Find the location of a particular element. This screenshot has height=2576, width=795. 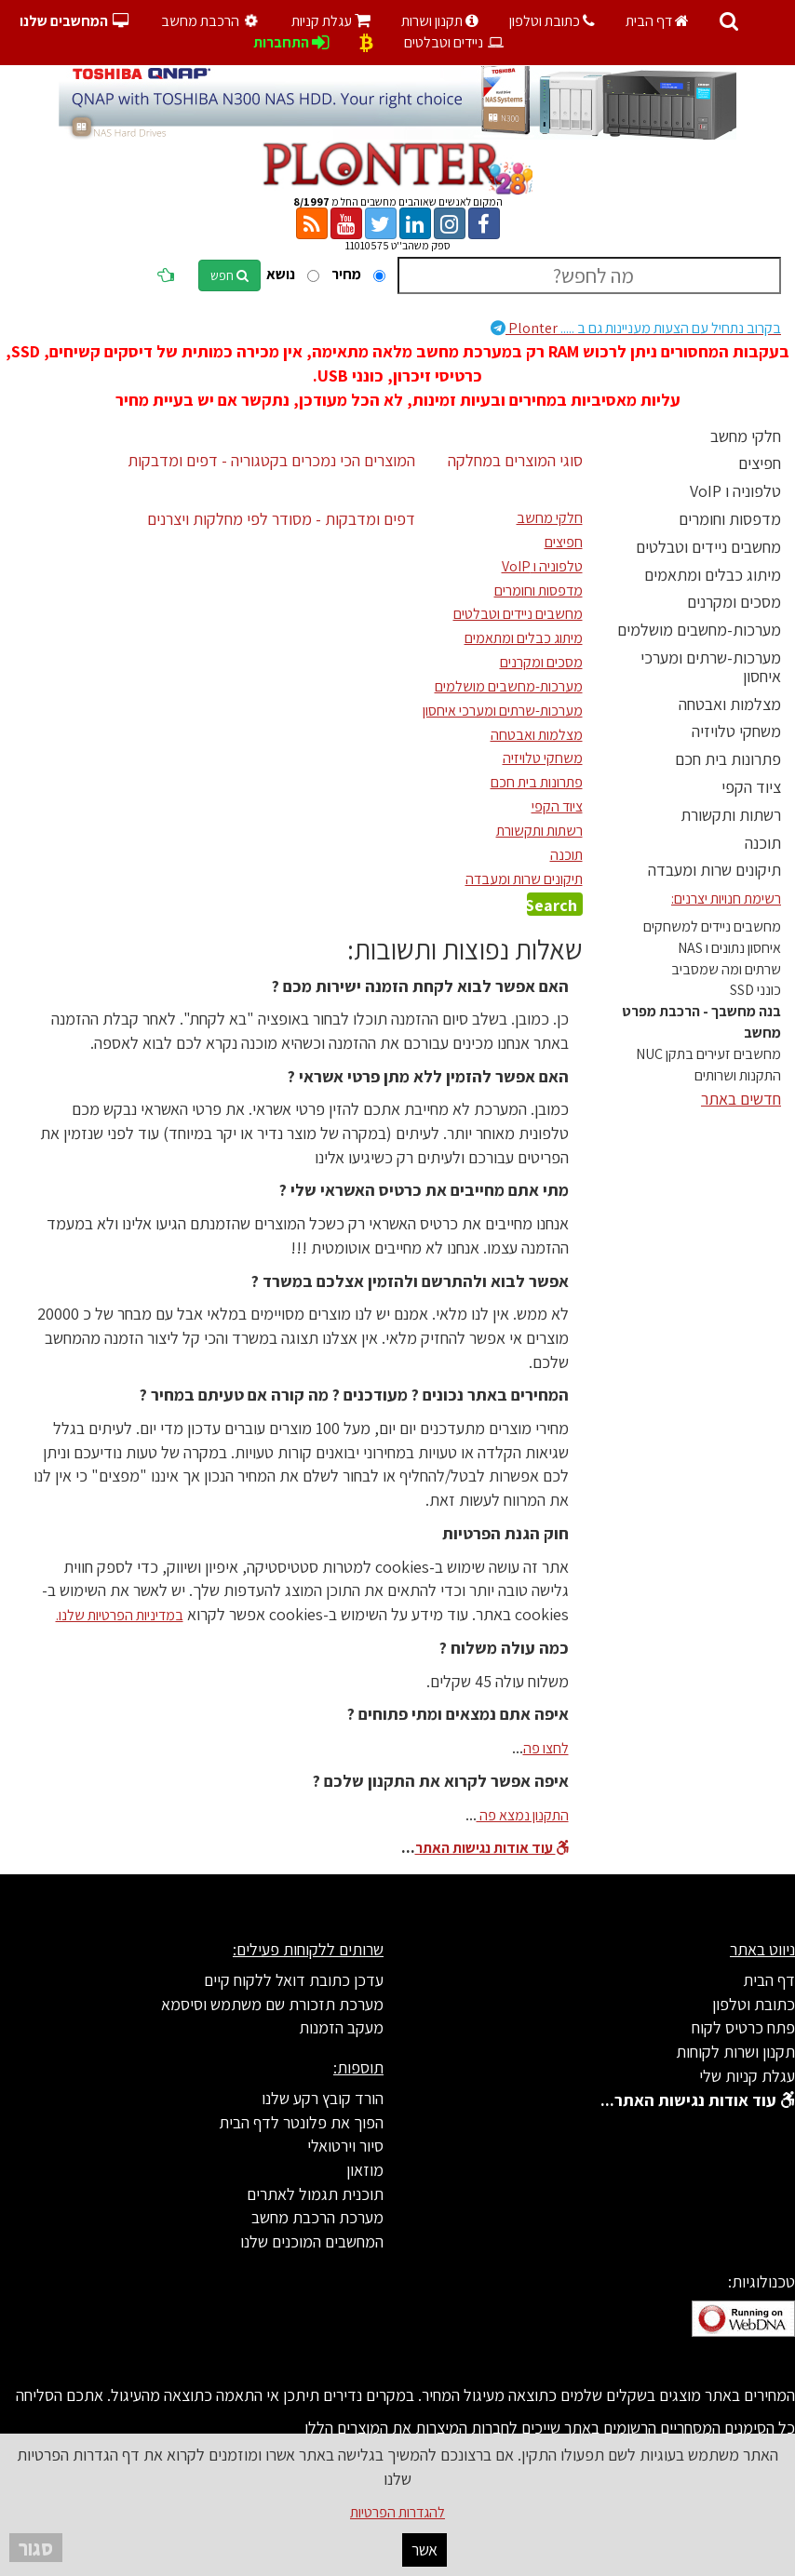

מערכת הרכבת מחשב is located at coordinates (317, 2217).